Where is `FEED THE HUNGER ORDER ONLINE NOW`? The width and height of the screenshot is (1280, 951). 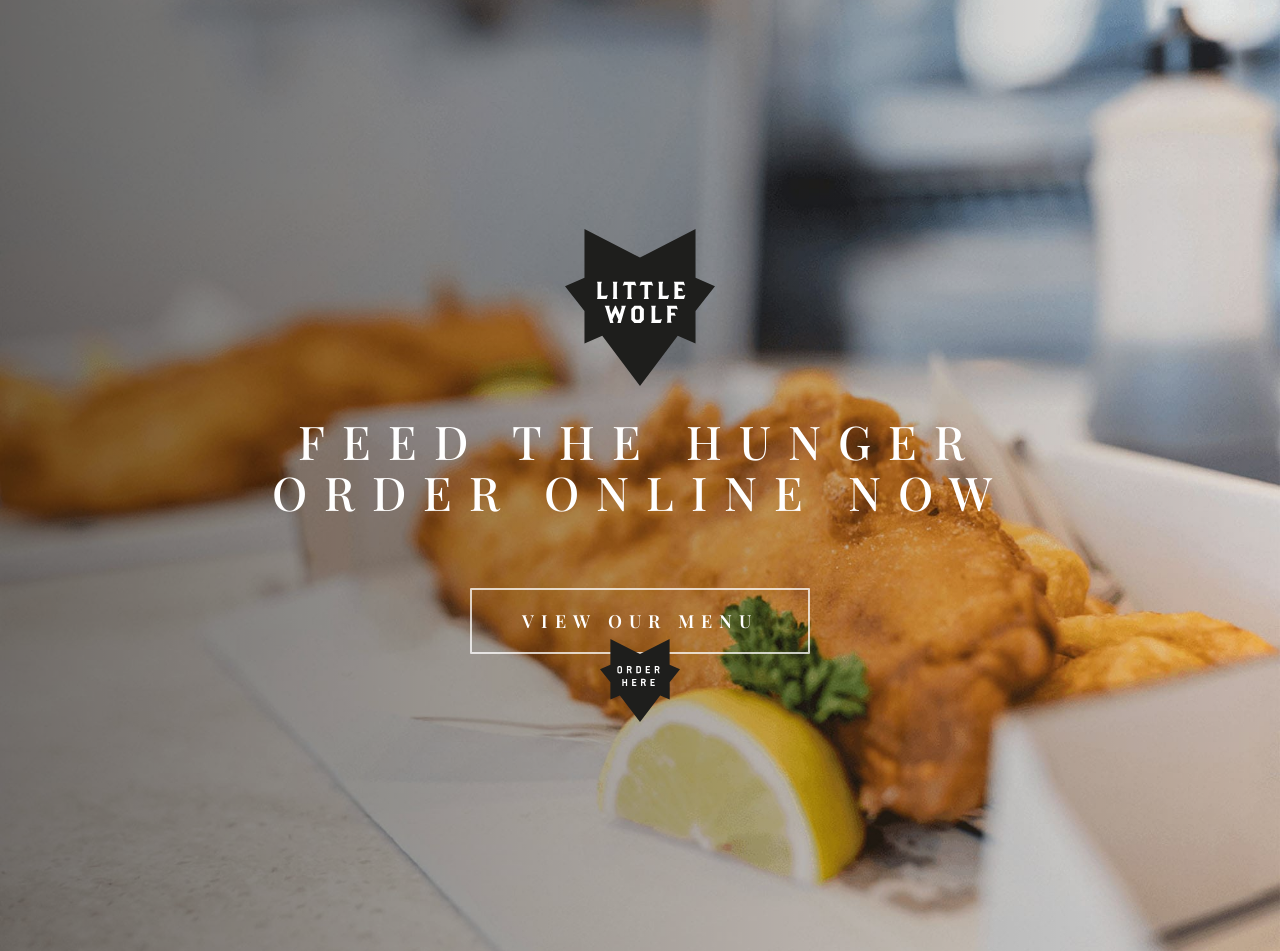 FEED THE HUNGER ORDER ONLINE NOW is located at coordinates (640, 466).